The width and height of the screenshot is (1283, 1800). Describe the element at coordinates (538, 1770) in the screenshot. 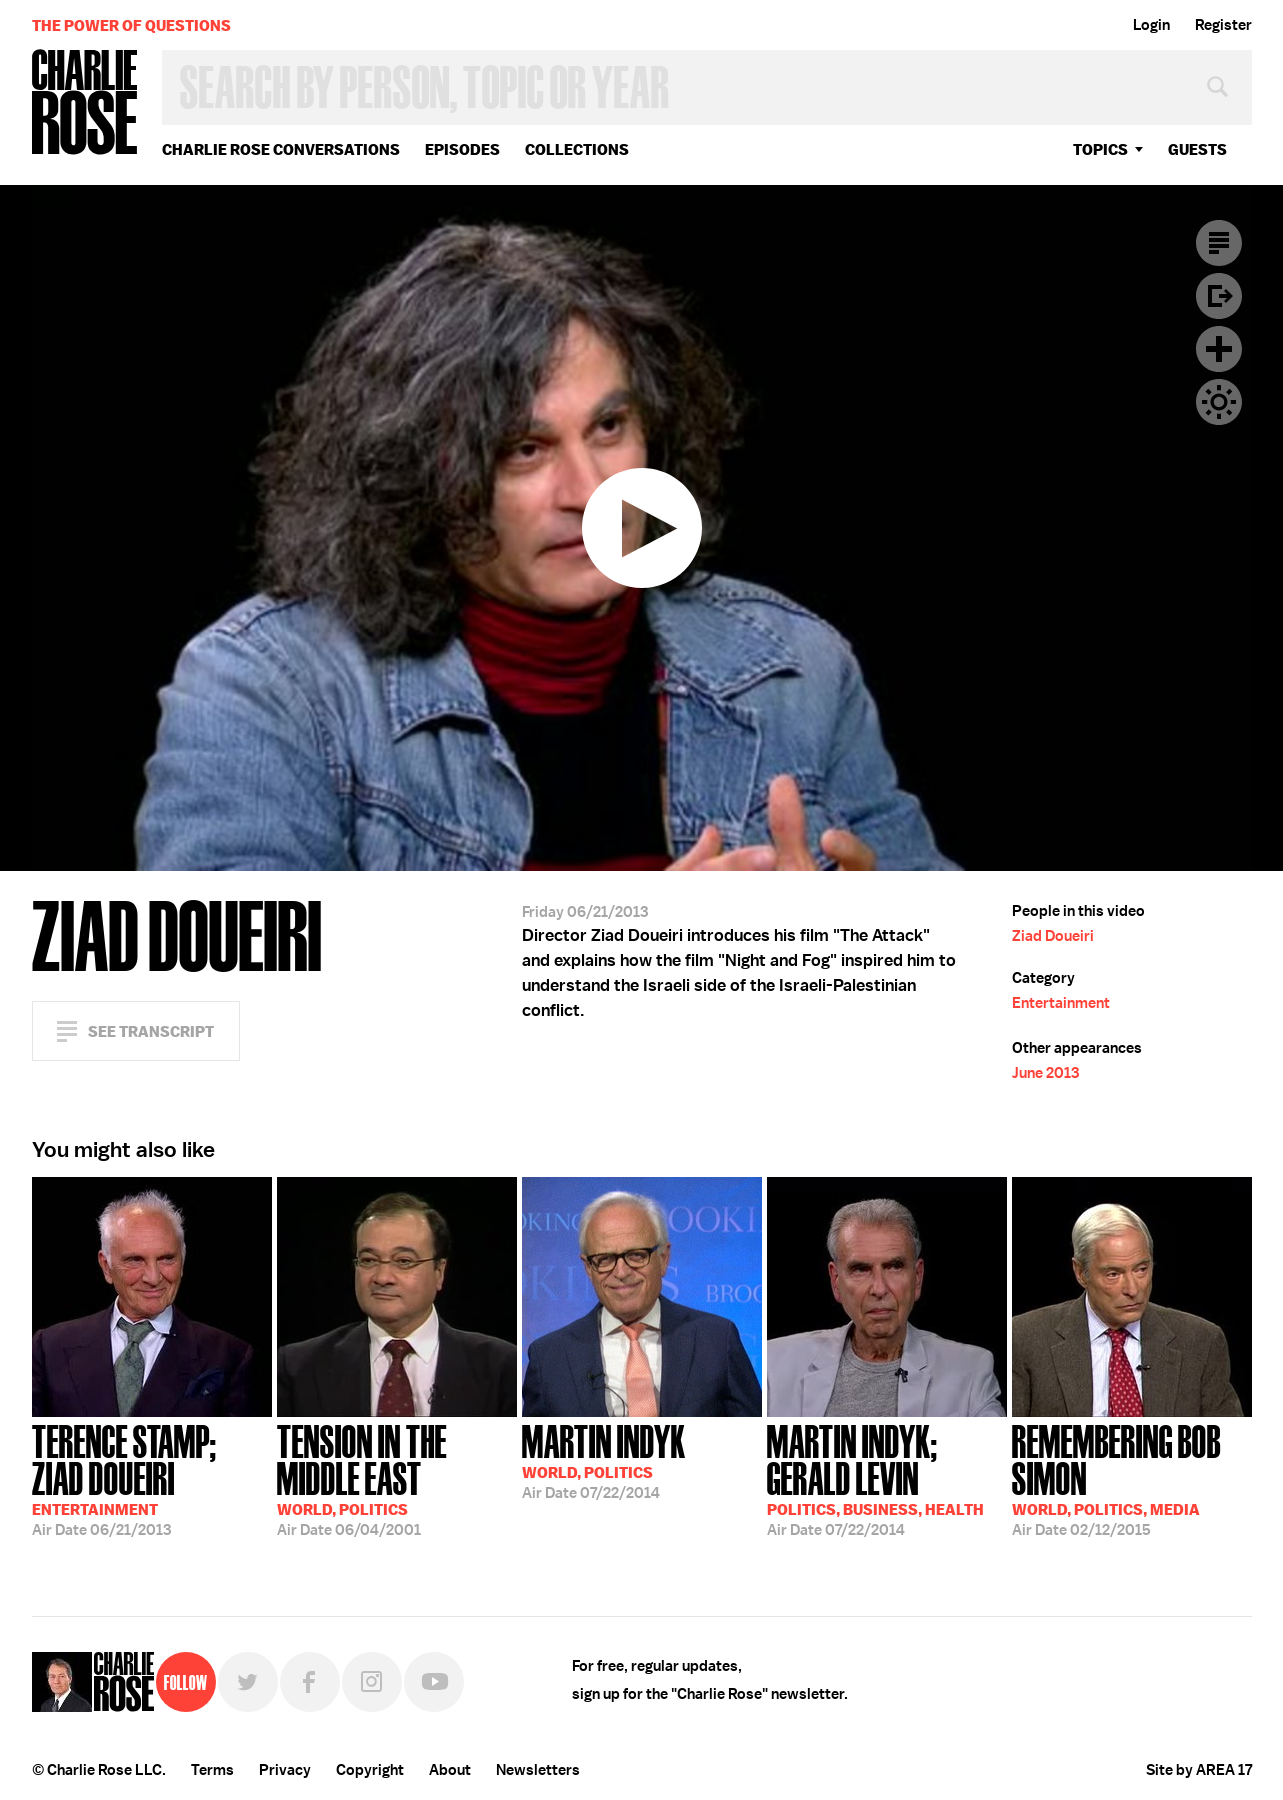

I see `Newsletters` at that location.